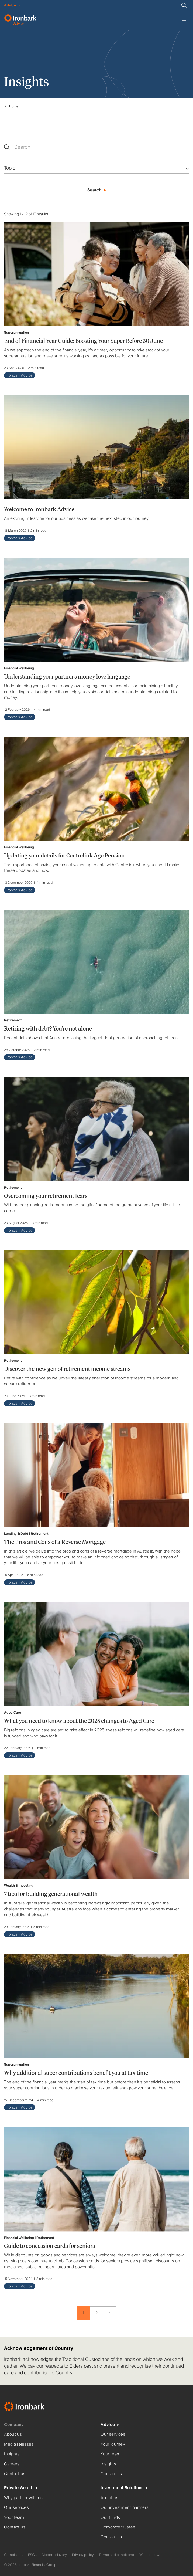 Image resolution: width=193 pixels, height=2576 pixels. I want to click on Corporate trustee, so click(118, 2527).